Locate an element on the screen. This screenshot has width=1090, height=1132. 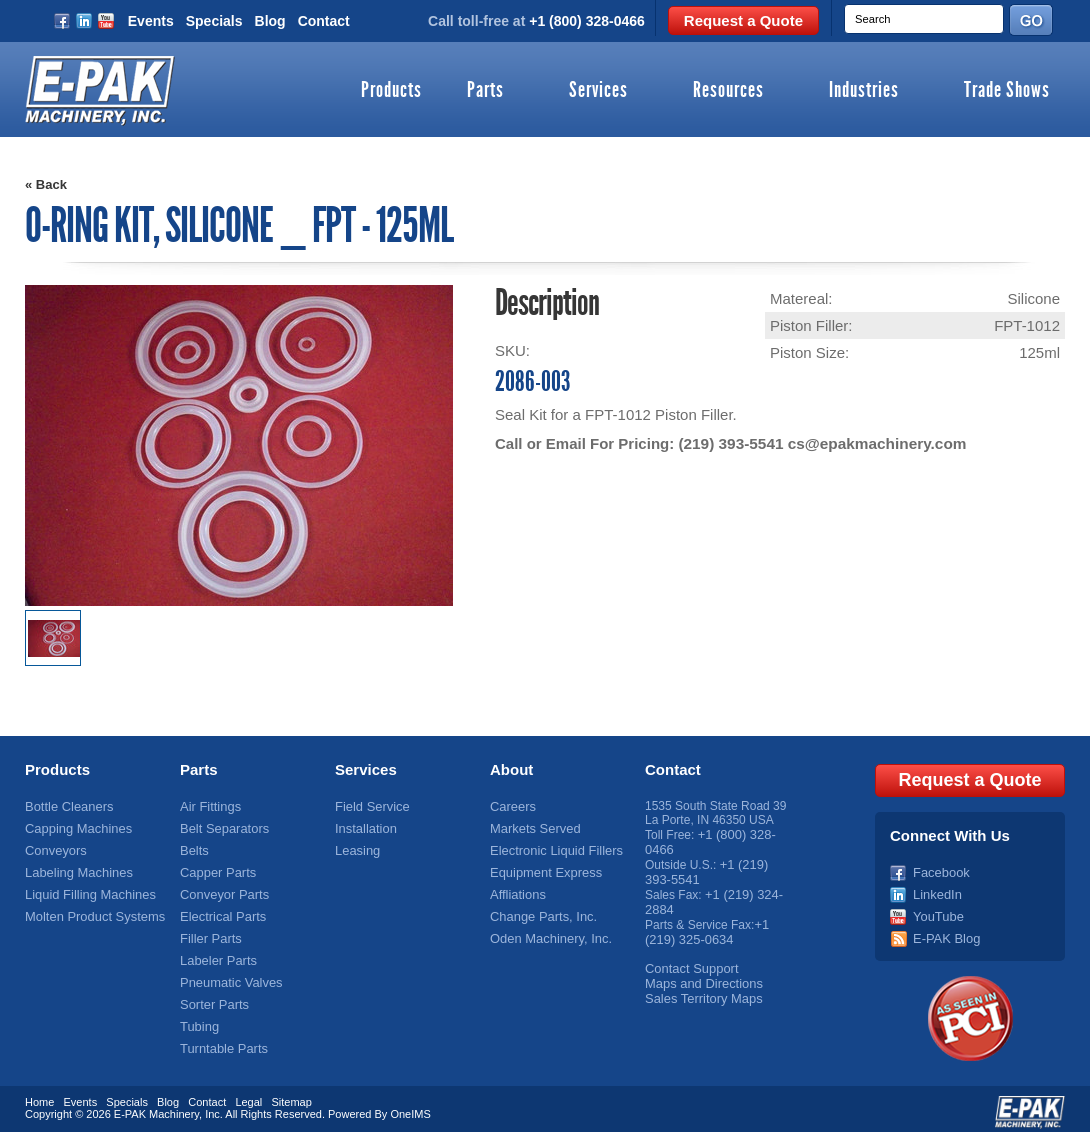
Services is located at coordinates (598, 91).